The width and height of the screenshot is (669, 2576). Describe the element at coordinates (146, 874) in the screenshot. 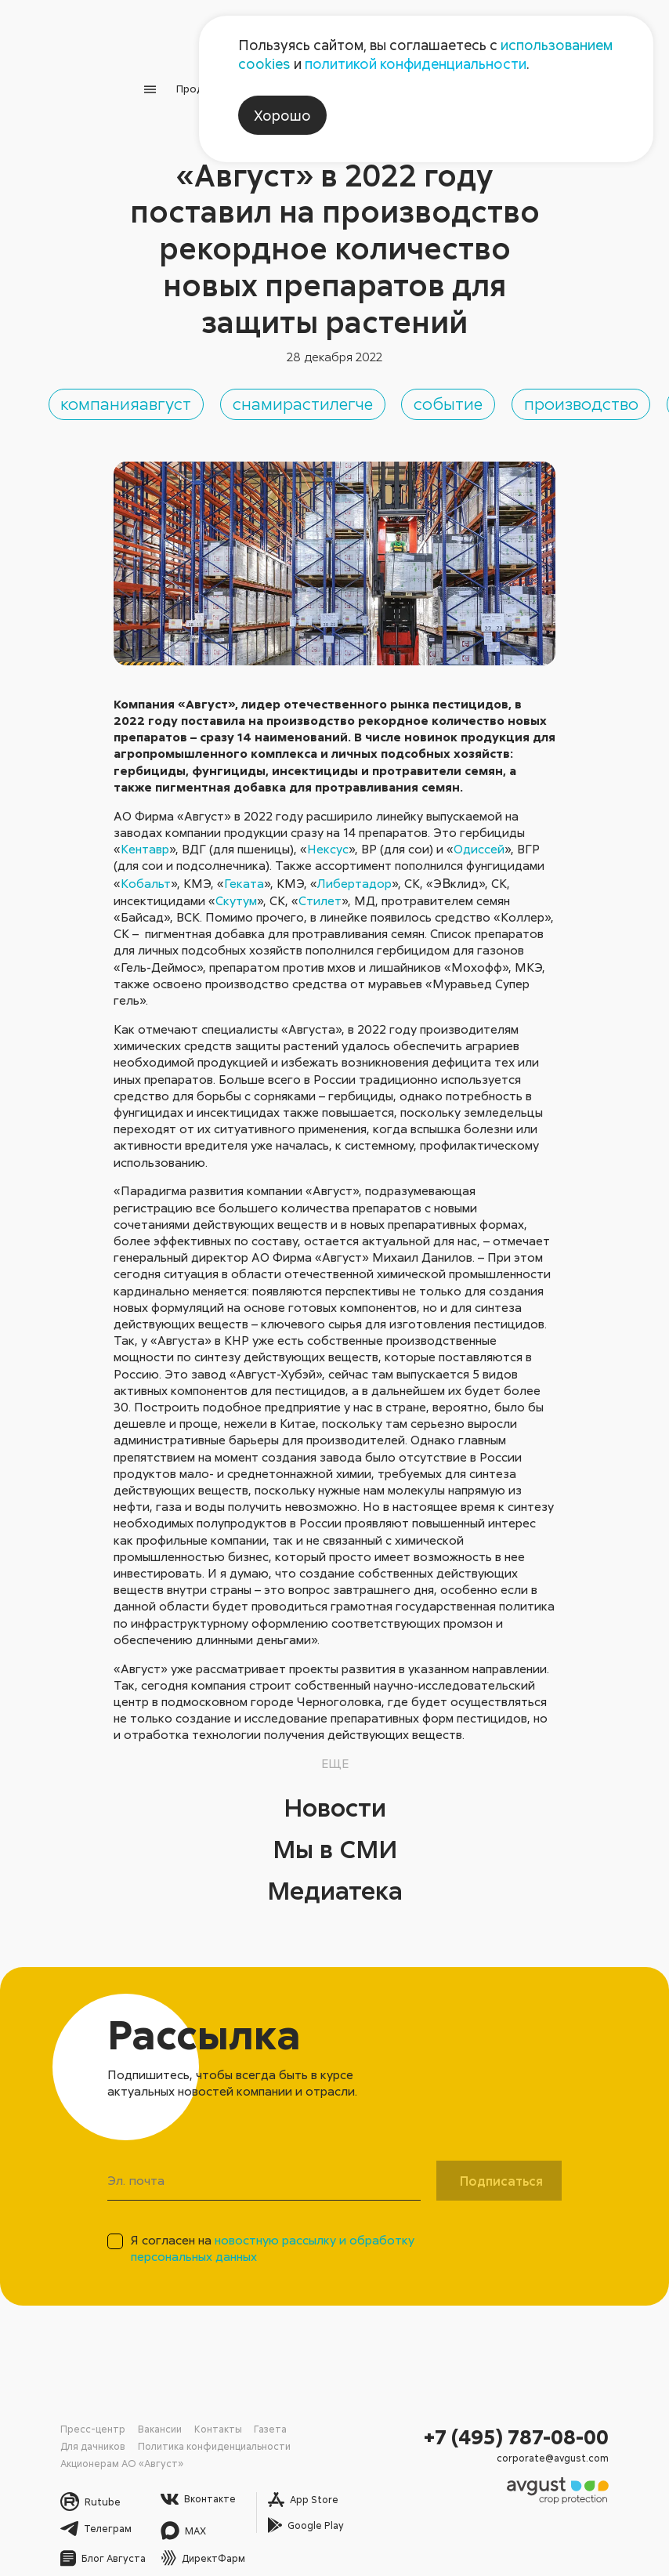

I see `Кобальт` at that location.